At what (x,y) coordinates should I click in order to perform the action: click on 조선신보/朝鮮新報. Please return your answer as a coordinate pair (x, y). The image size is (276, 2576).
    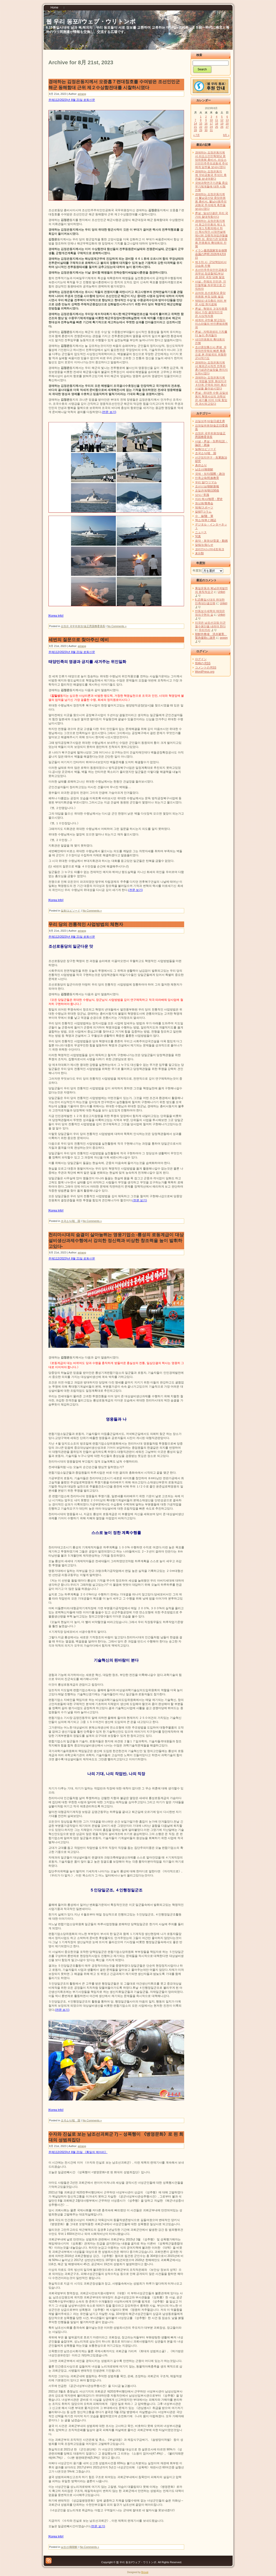
    Looking at the image, I should click on (207, 486).